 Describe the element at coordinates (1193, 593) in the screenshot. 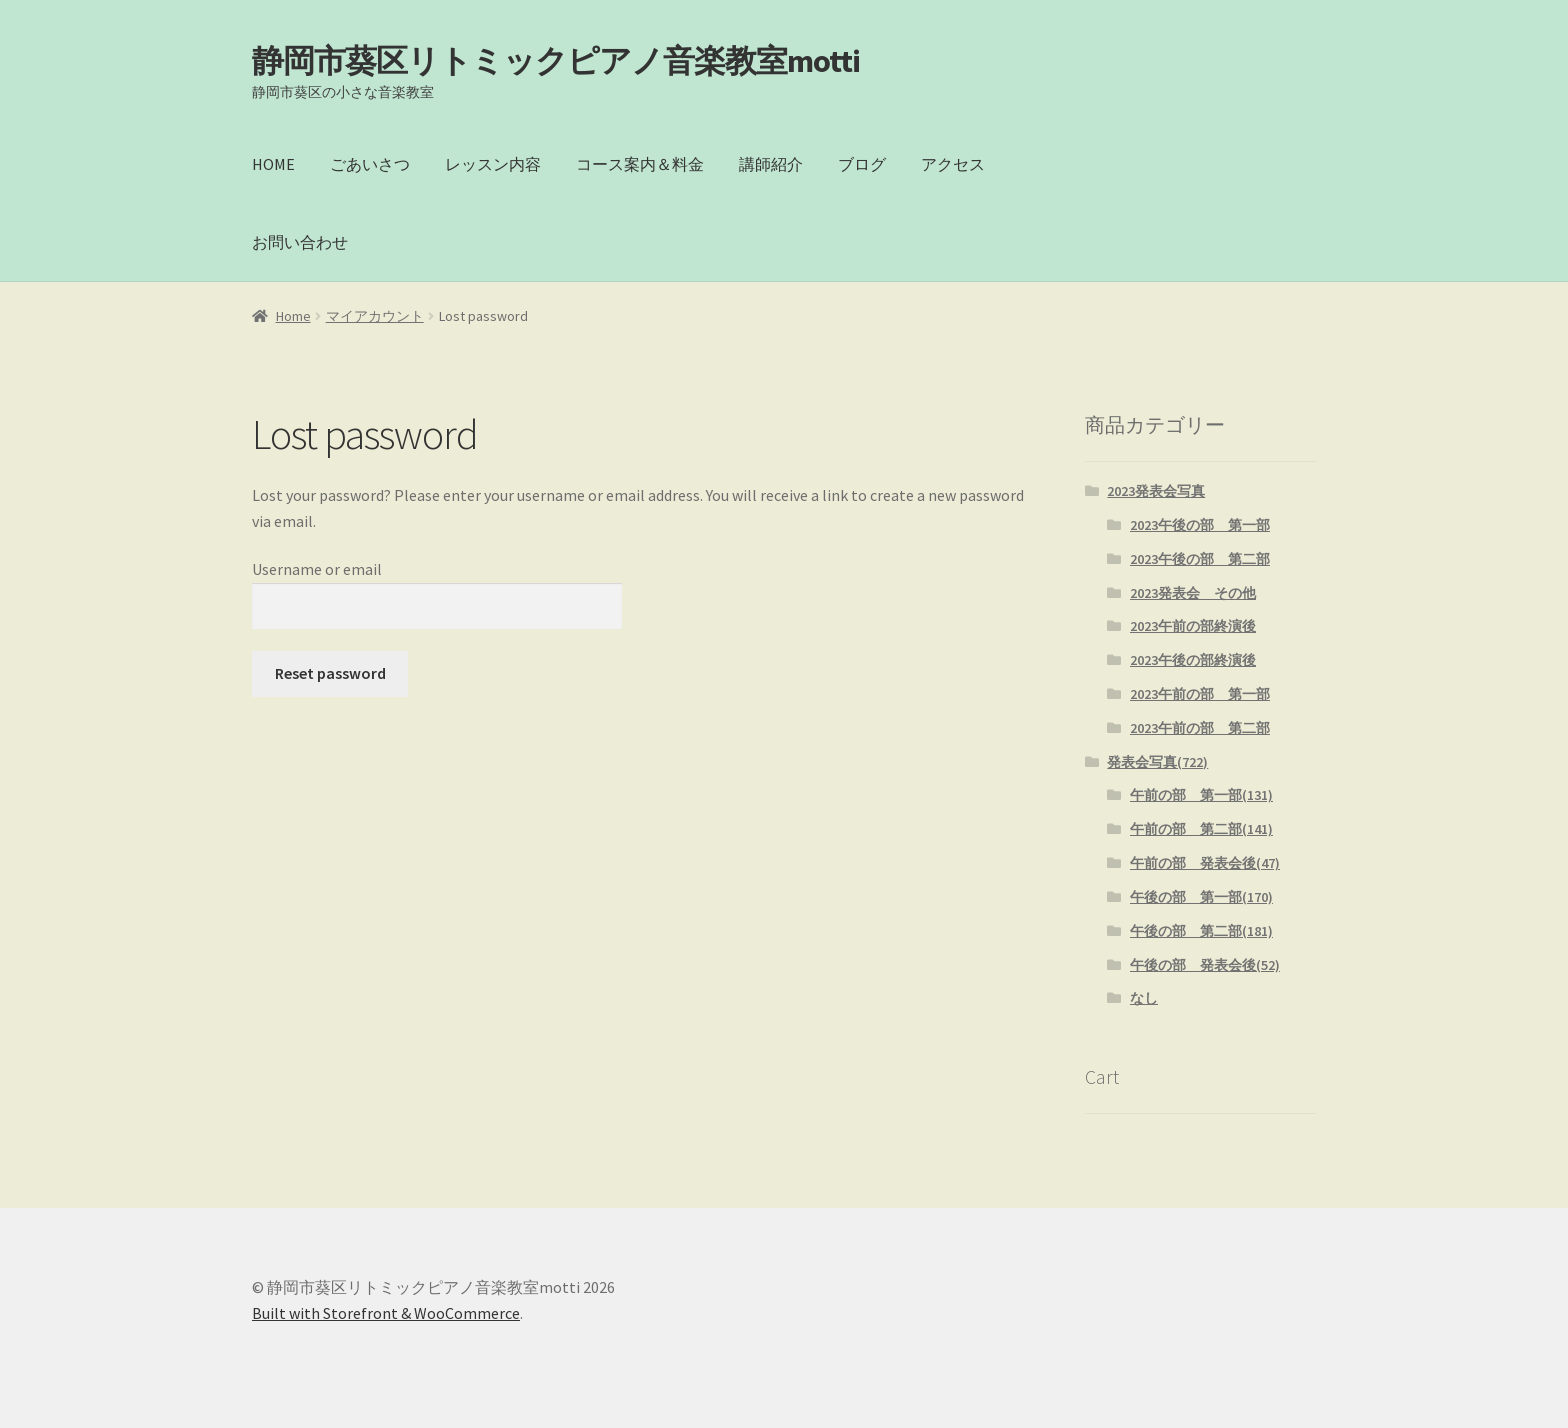

I see `2023発表会 その他` at that location.